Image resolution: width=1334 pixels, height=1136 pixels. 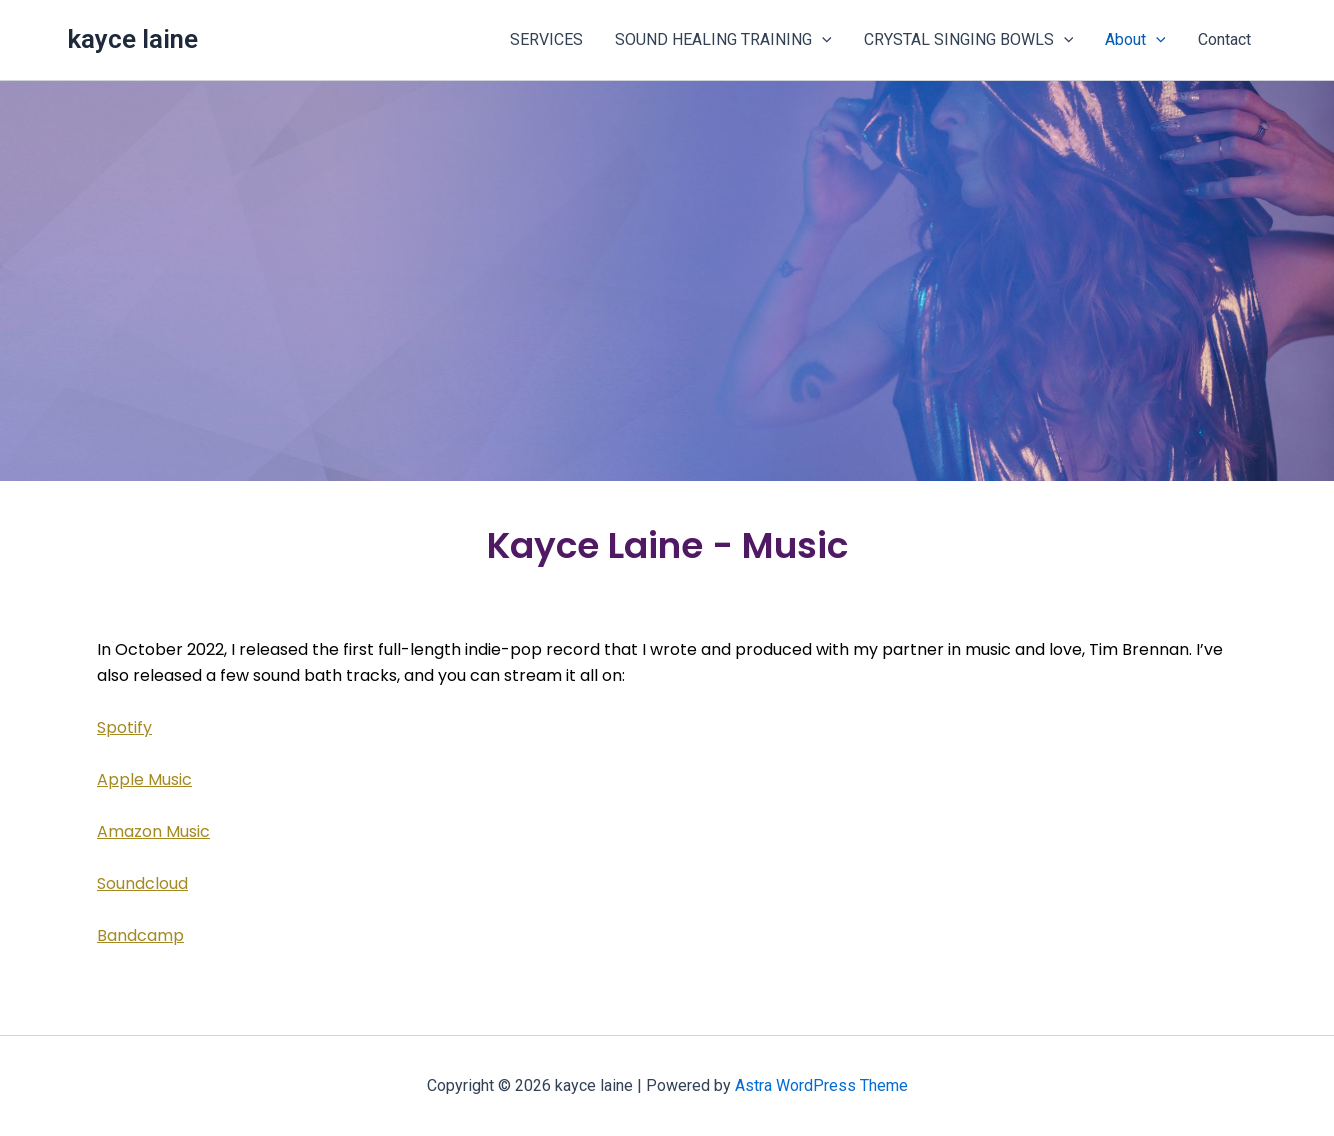 What do you see at coordinates (142, 883) in the screenshot?
I see `Soundcloud` at bounding box center [142, 883].